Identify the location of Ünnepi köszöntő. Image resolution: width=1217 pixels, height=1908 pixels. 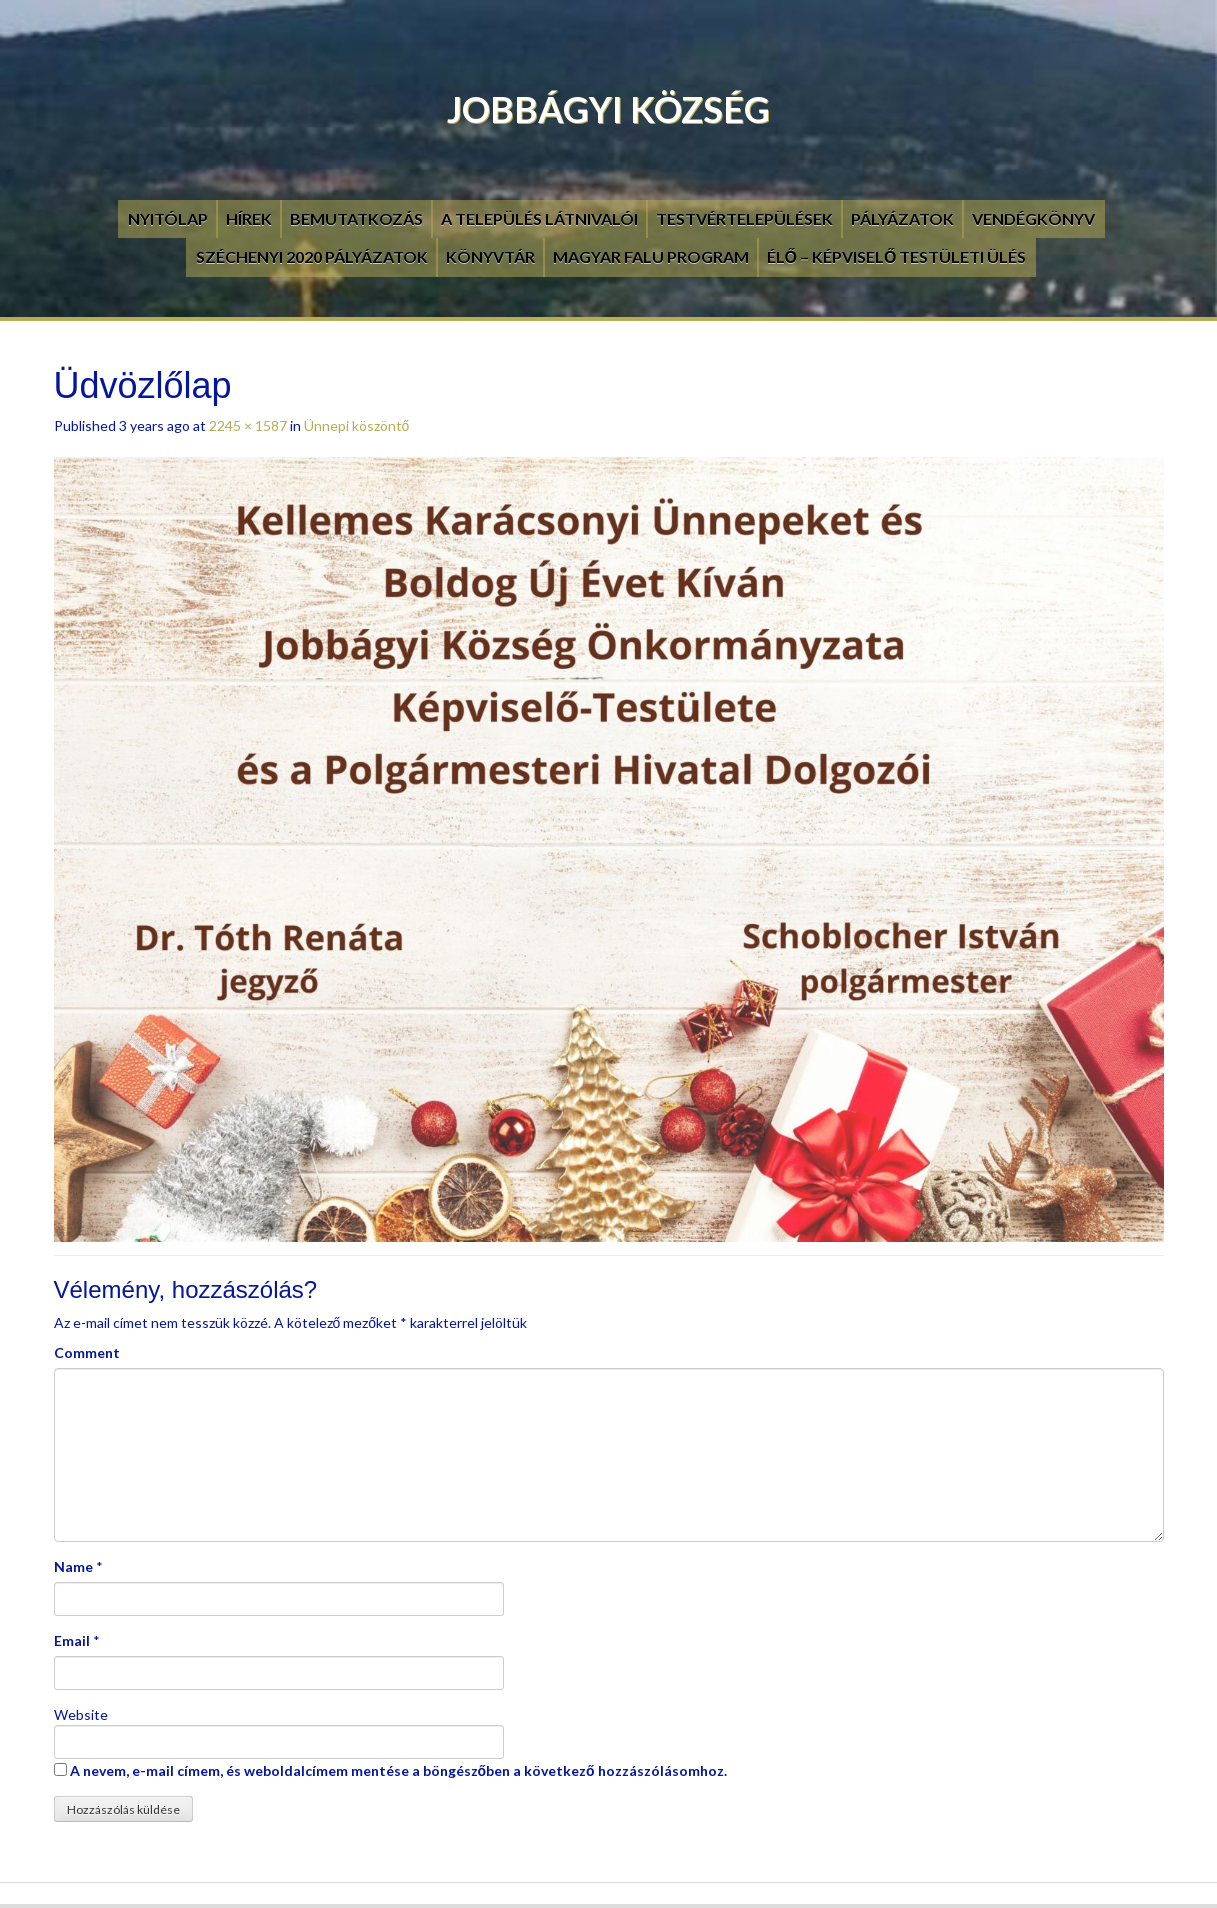
(357, 425).